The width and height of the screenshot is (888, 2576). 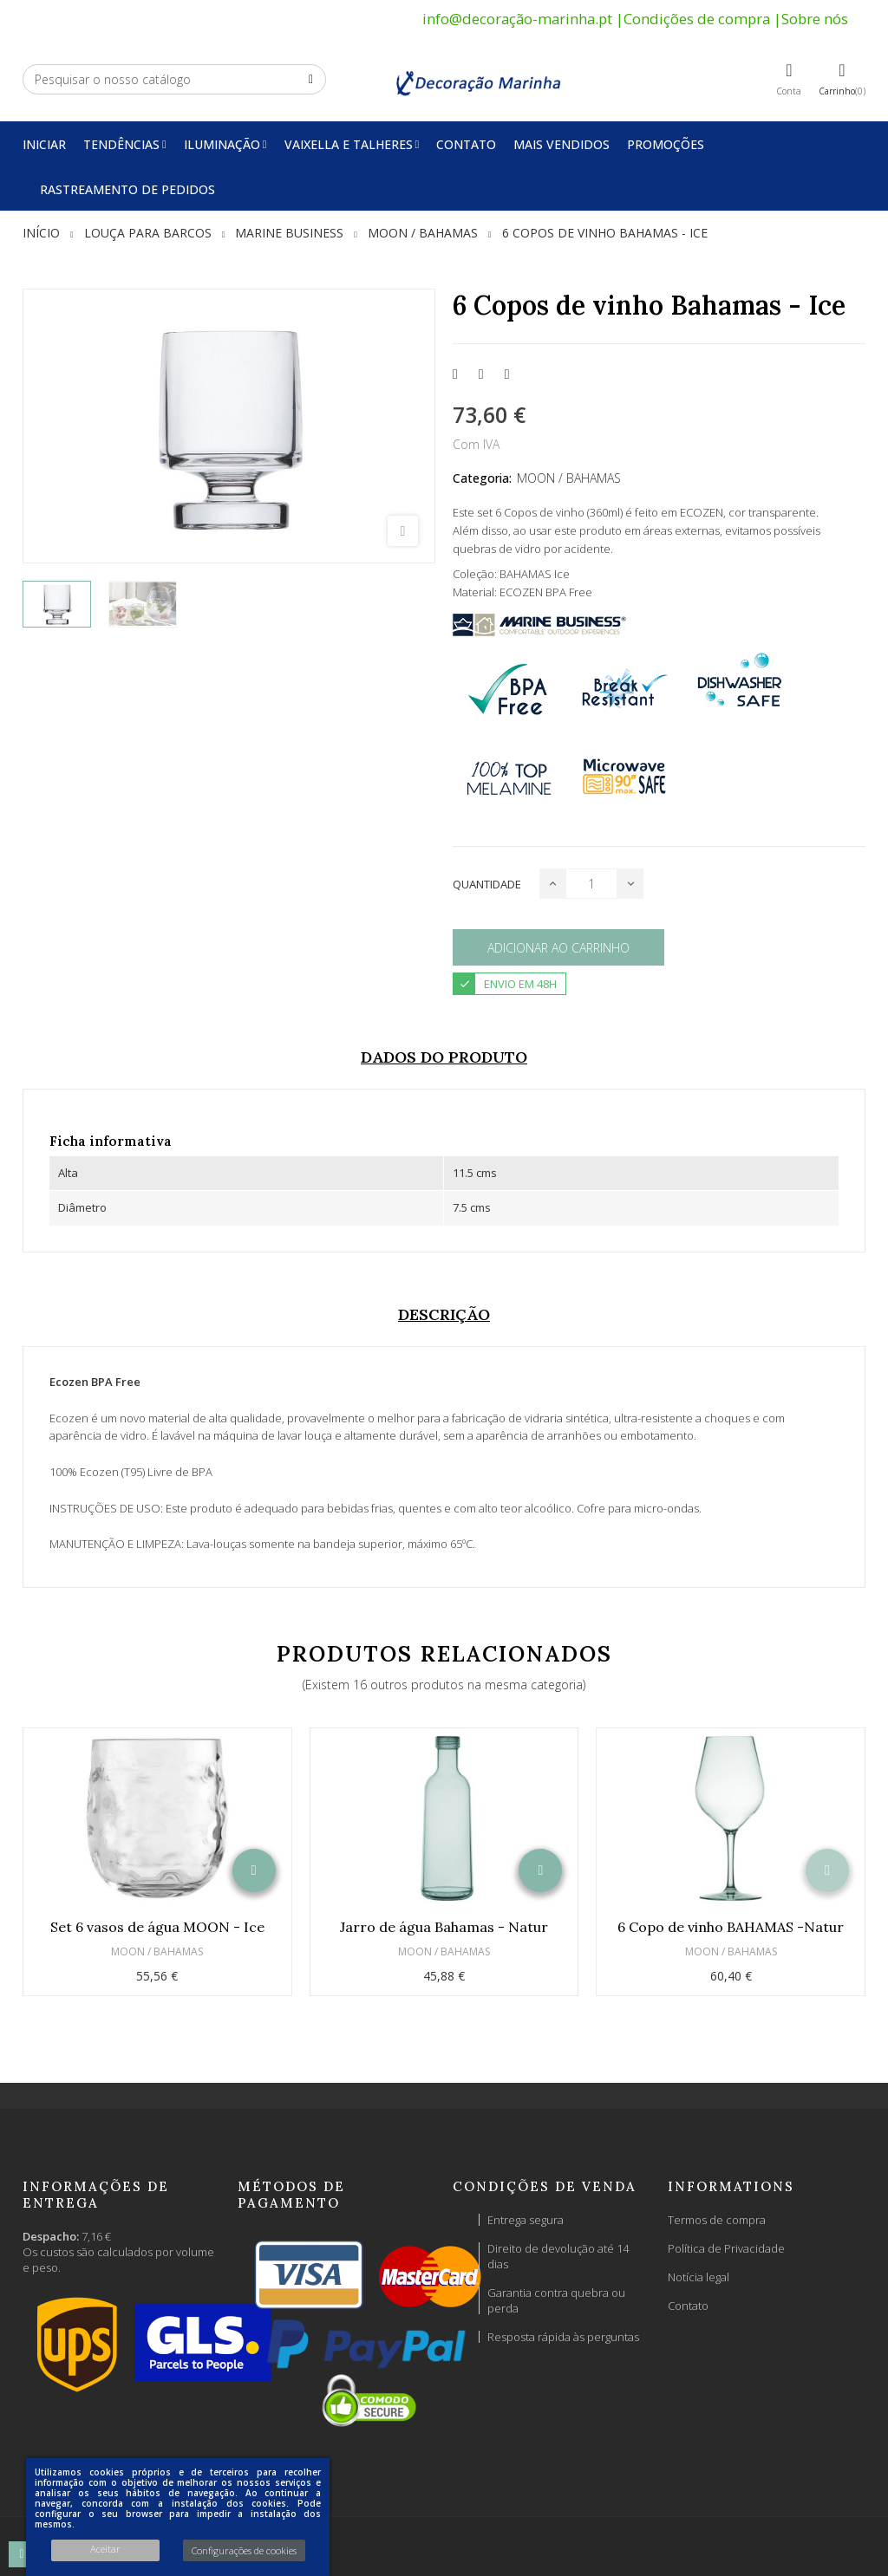 What do you see at coordinates (814, 19) in the screenshot?
I see `Sobre nós` at bounding box center [814, 19].